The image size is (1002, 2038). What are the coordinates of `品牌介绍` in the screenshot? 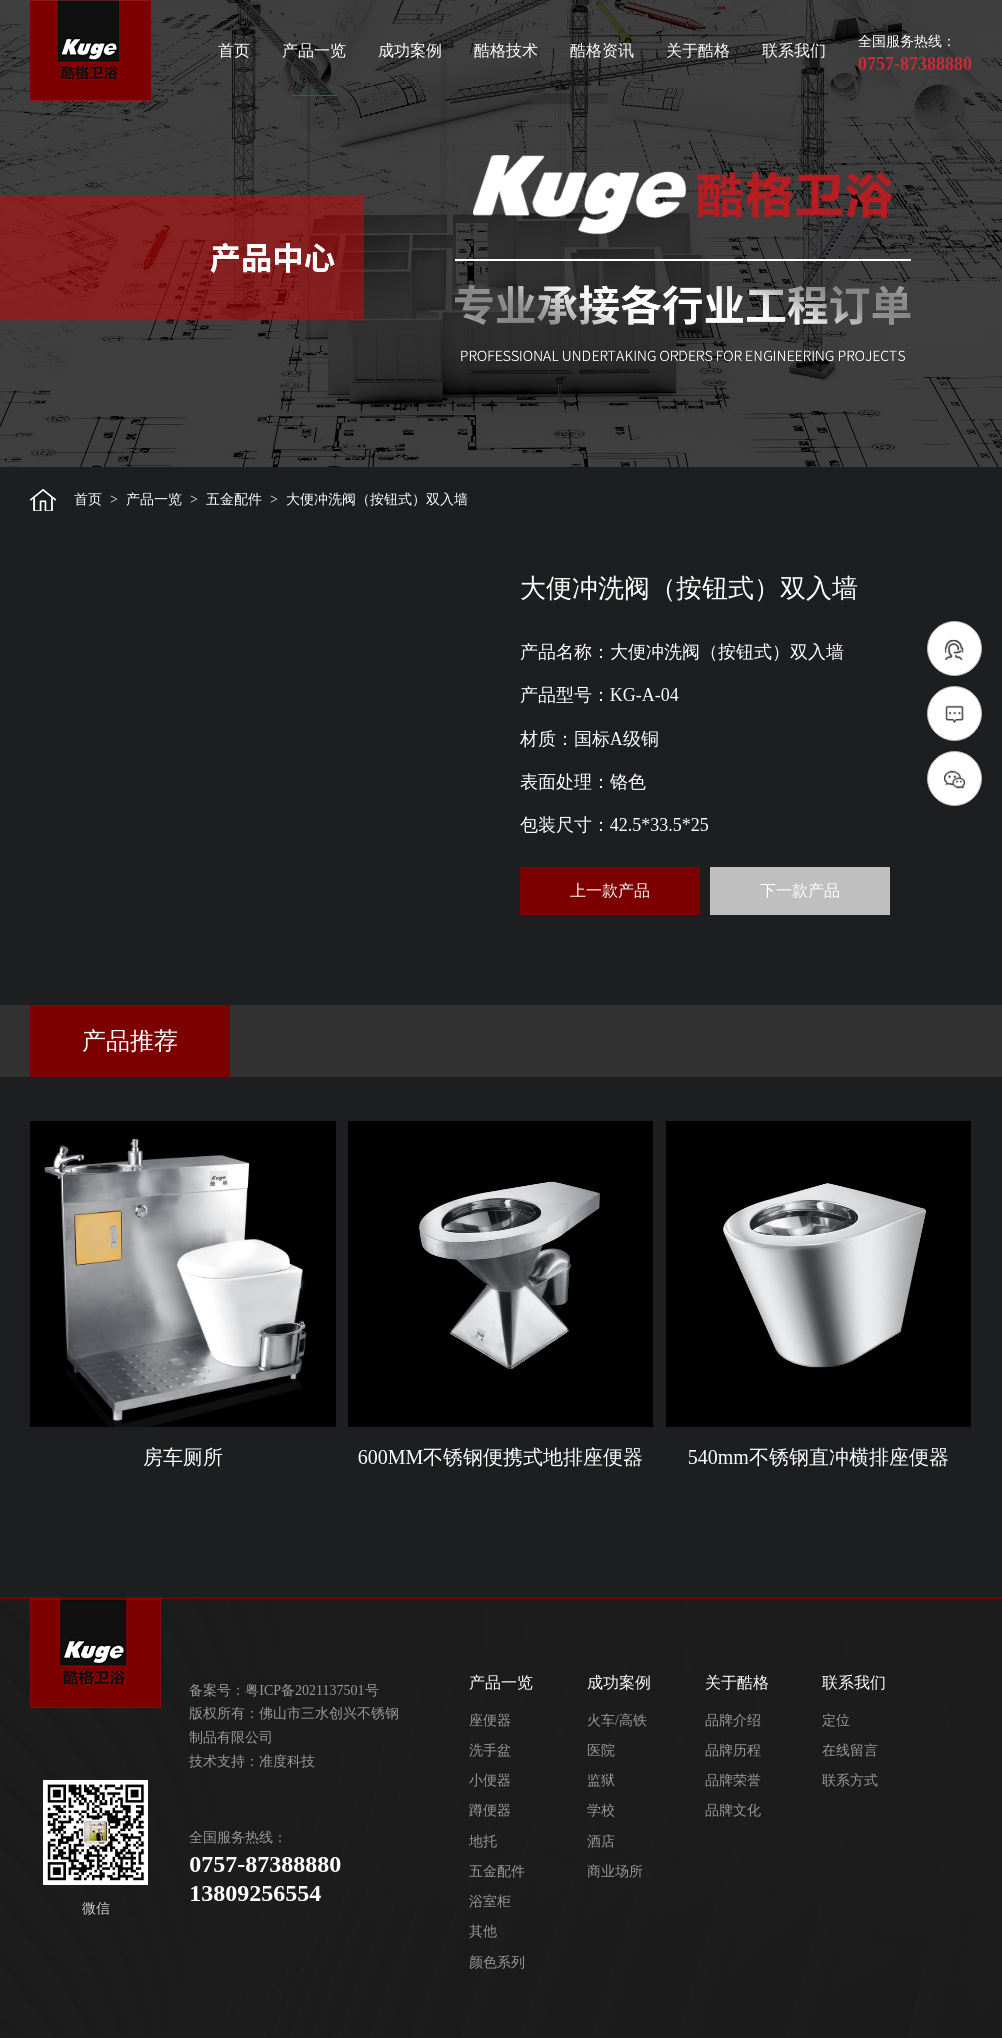 It's located at (733, 1720).